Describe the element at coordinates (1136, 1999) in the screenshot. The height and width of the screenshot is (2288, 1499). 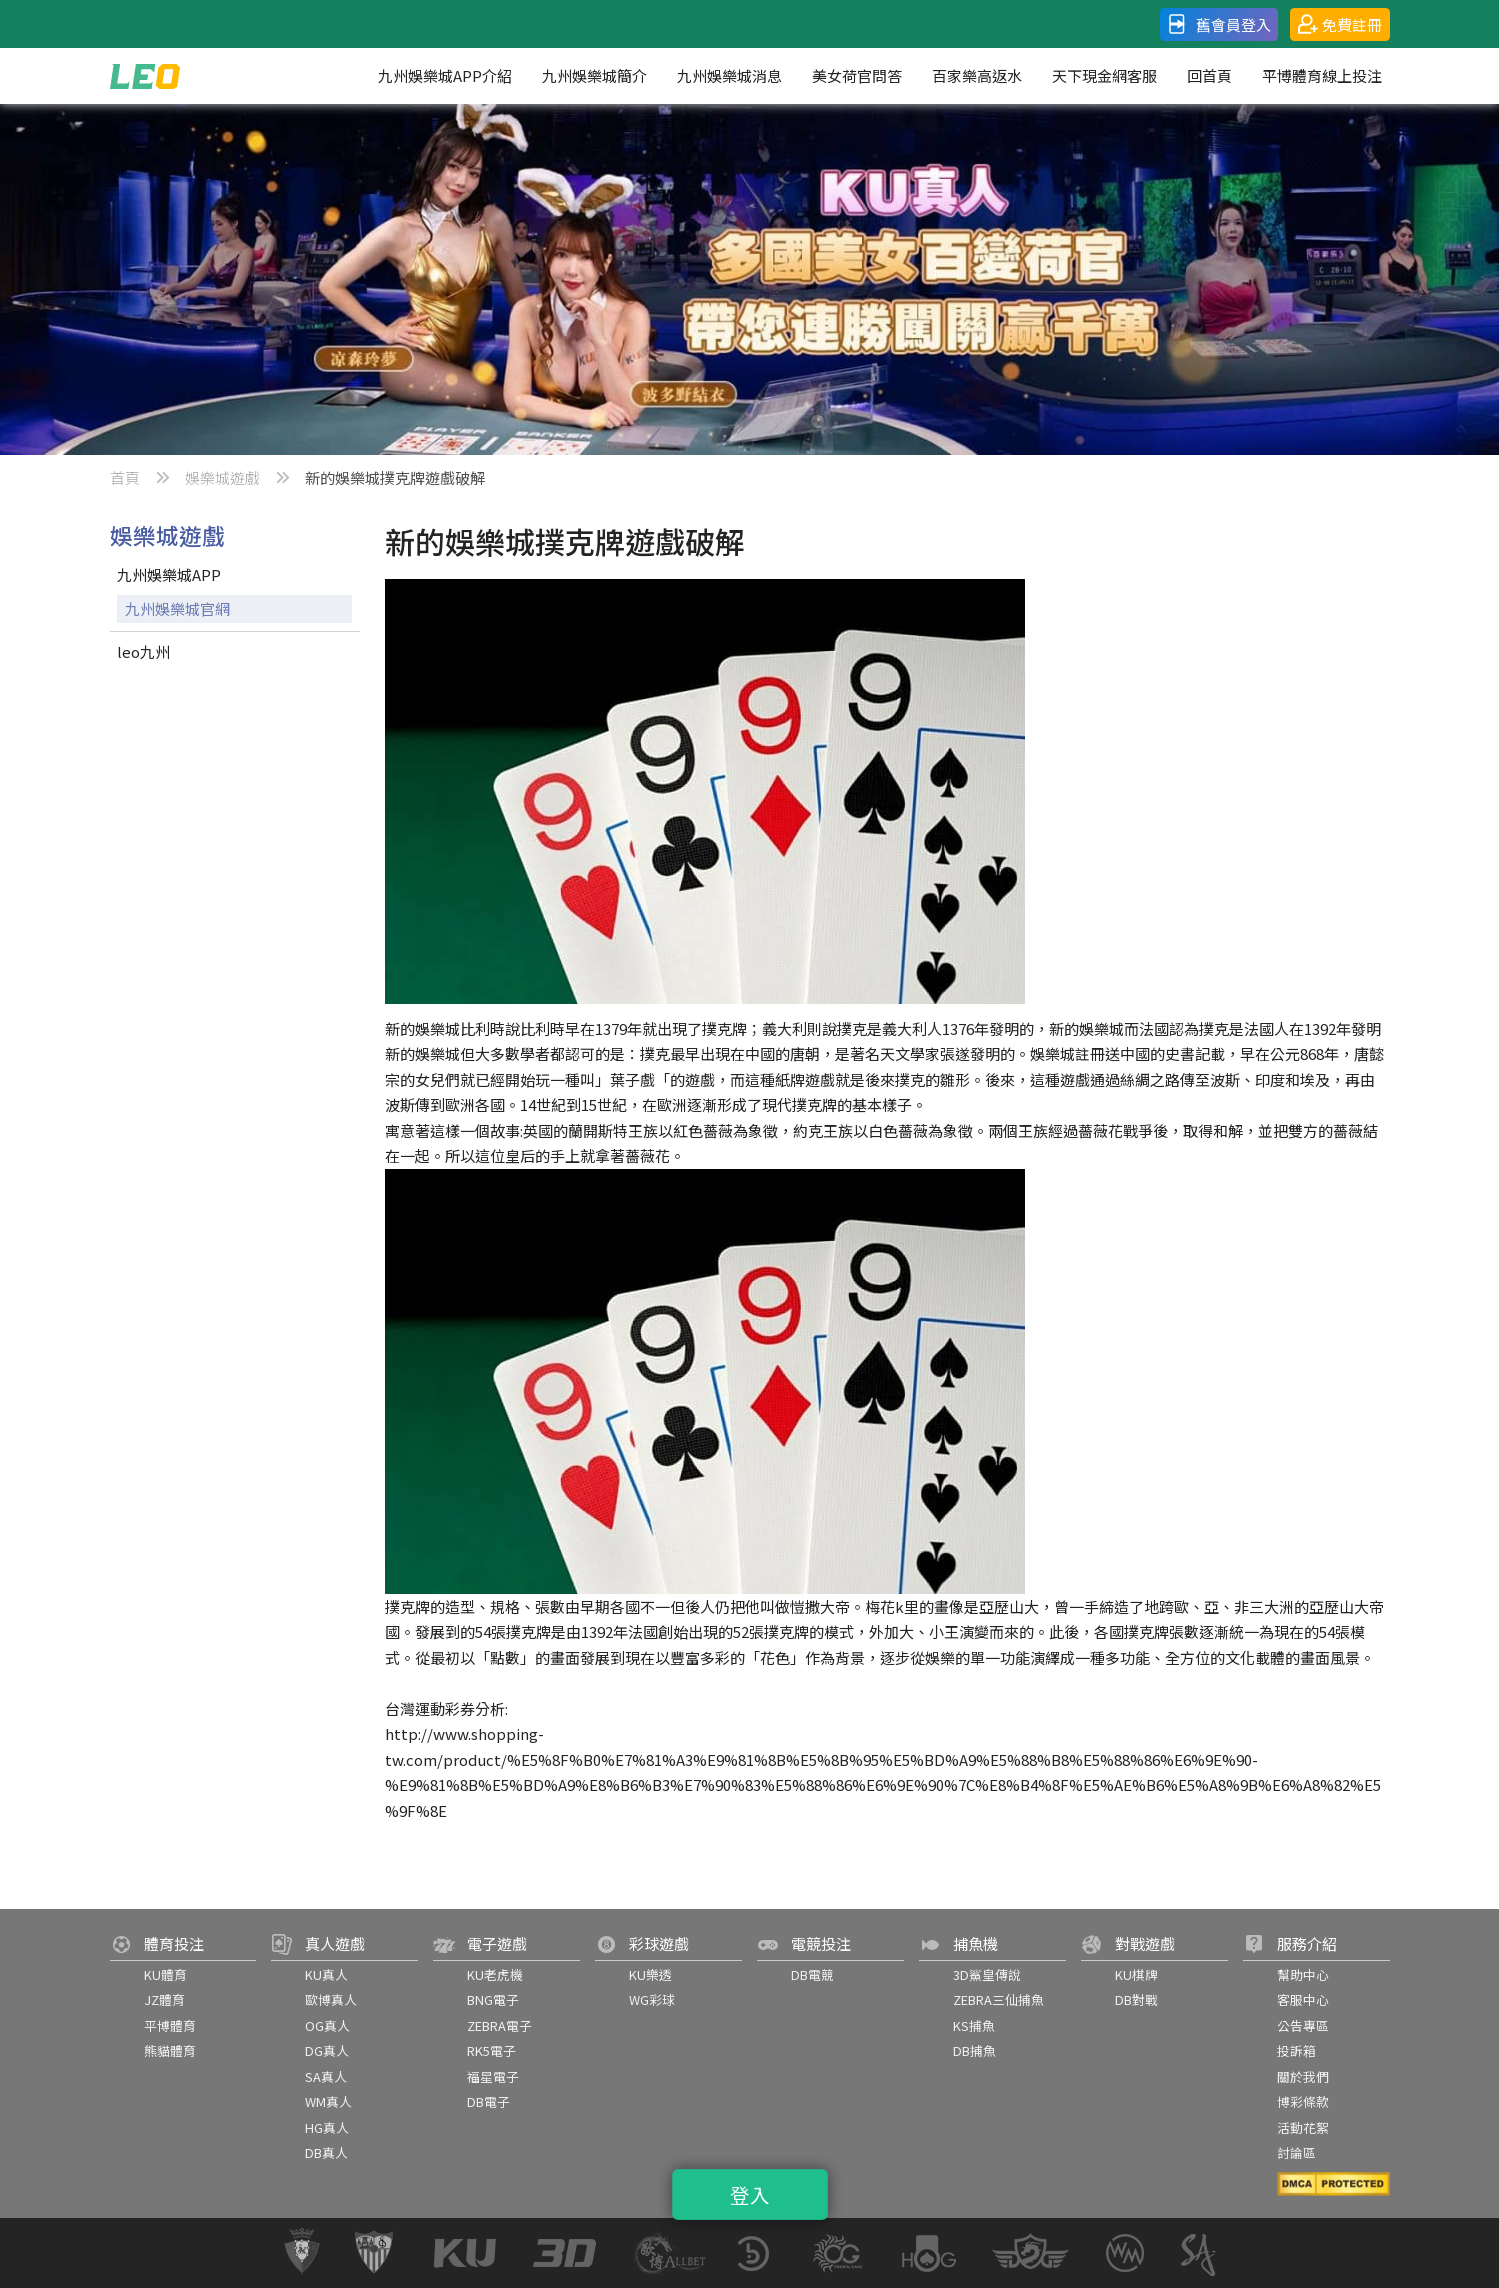
I see `DB對戰` at that location.